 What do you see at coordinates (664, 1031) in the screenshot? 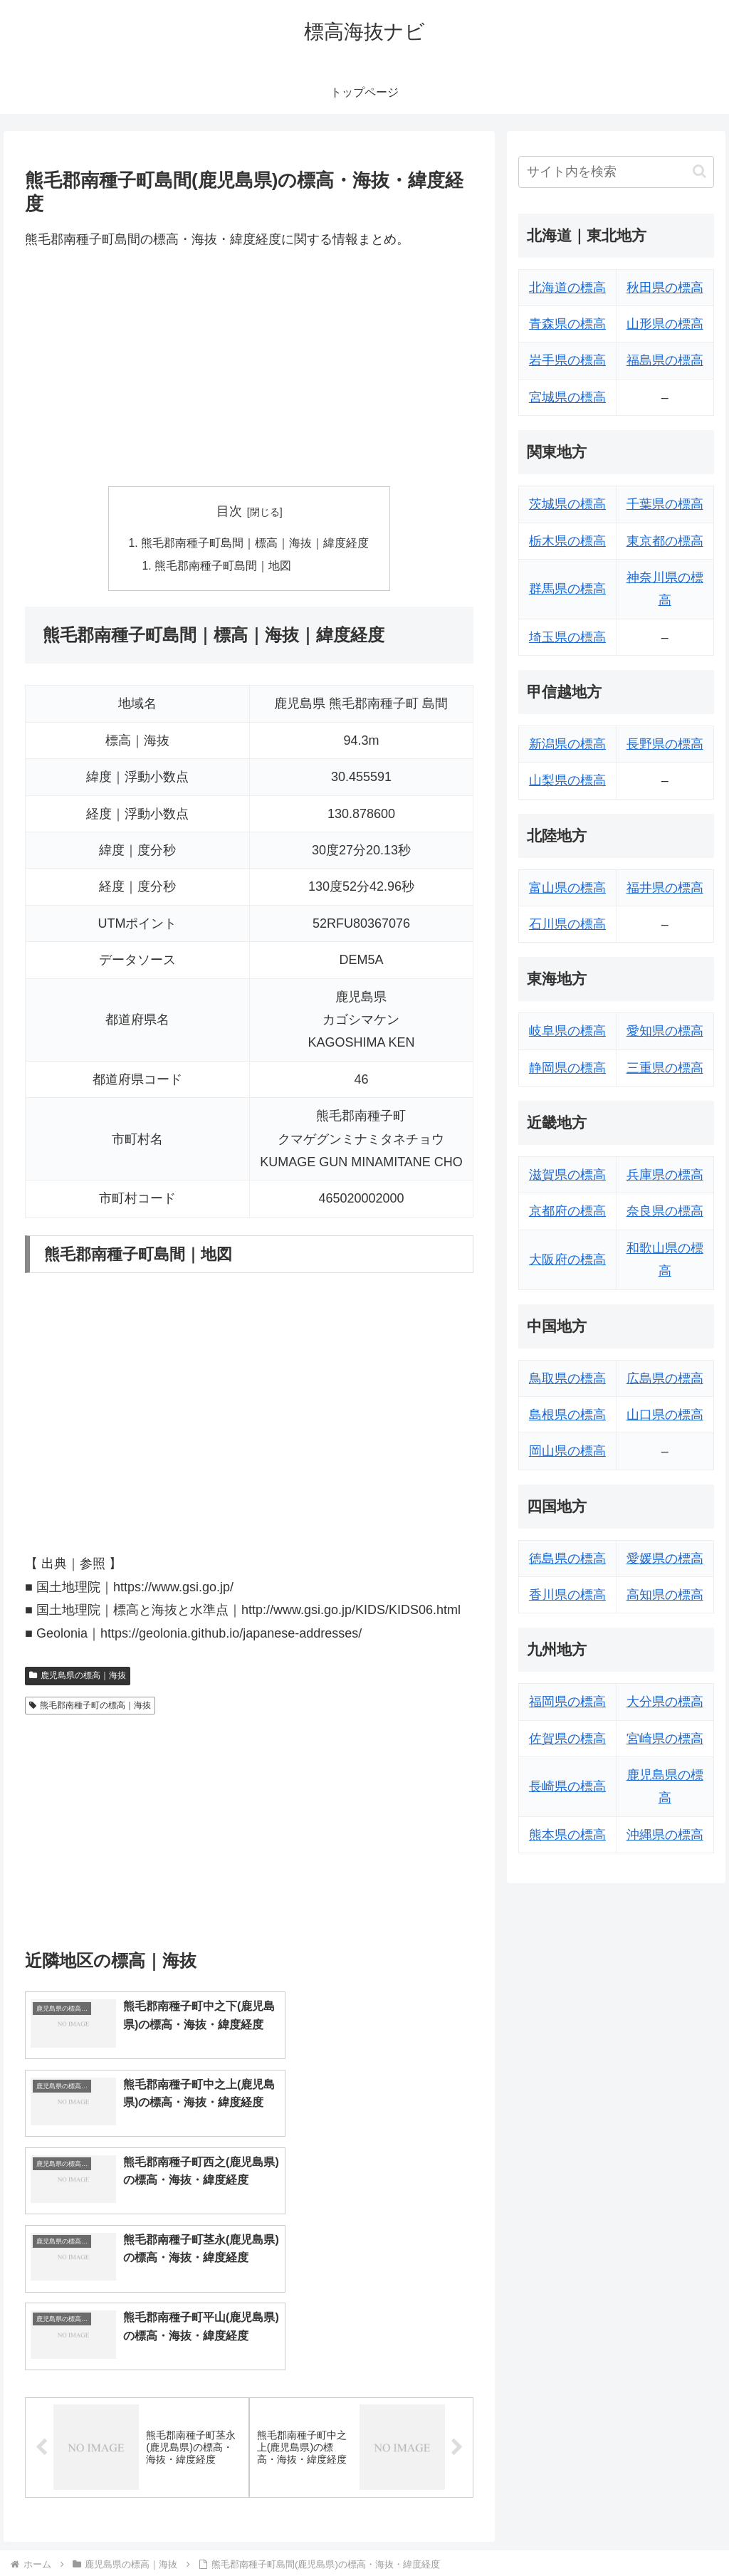
I see `愛知県の標高` at bounding box center [664, 1031].